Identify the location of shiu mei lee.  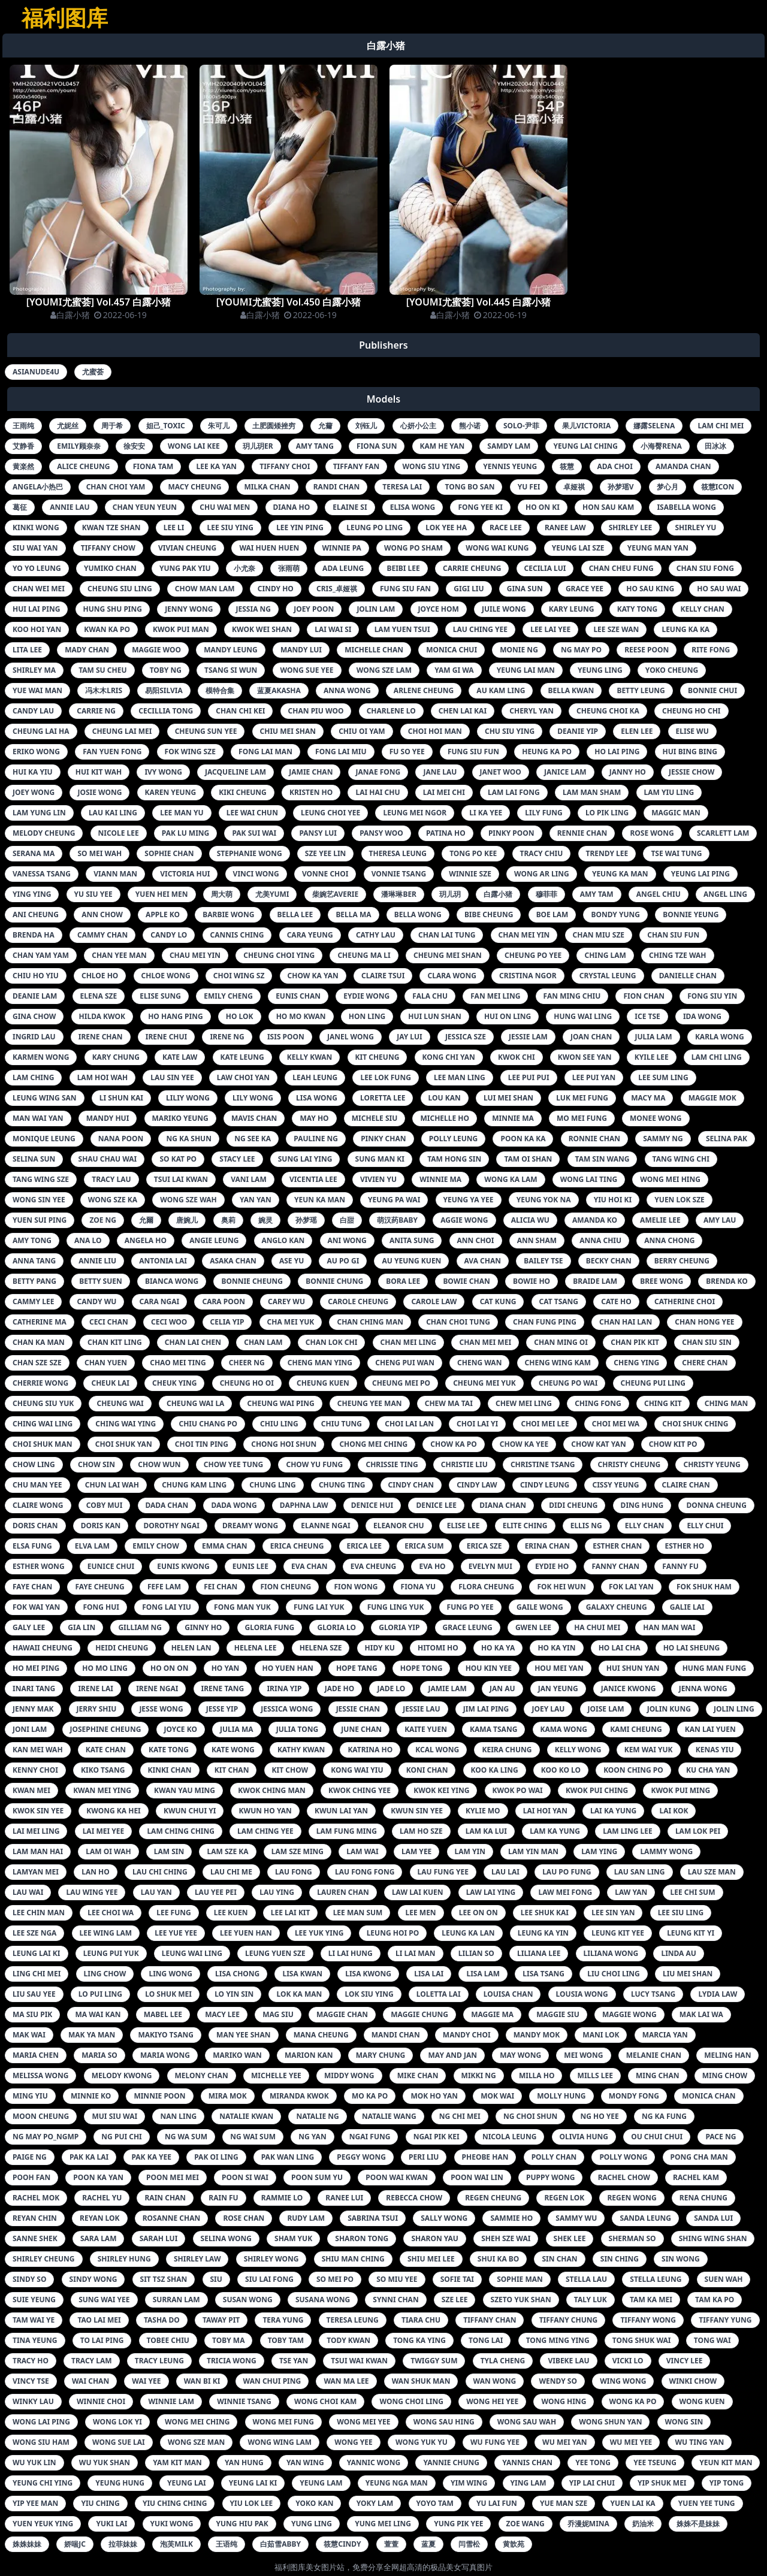
(431, 2259).